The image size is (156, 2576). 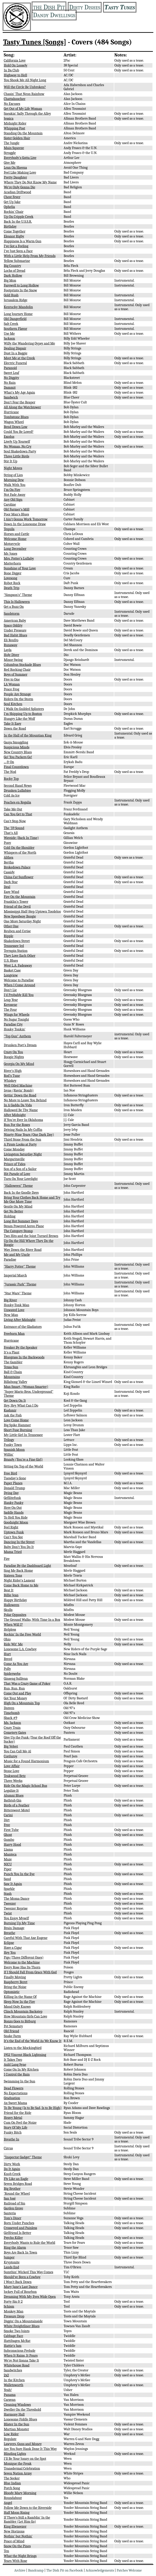 What do you see at coordinates (10, 990) in the screenshot?
I see `Don't Lie` at bounding box center [10, 990].